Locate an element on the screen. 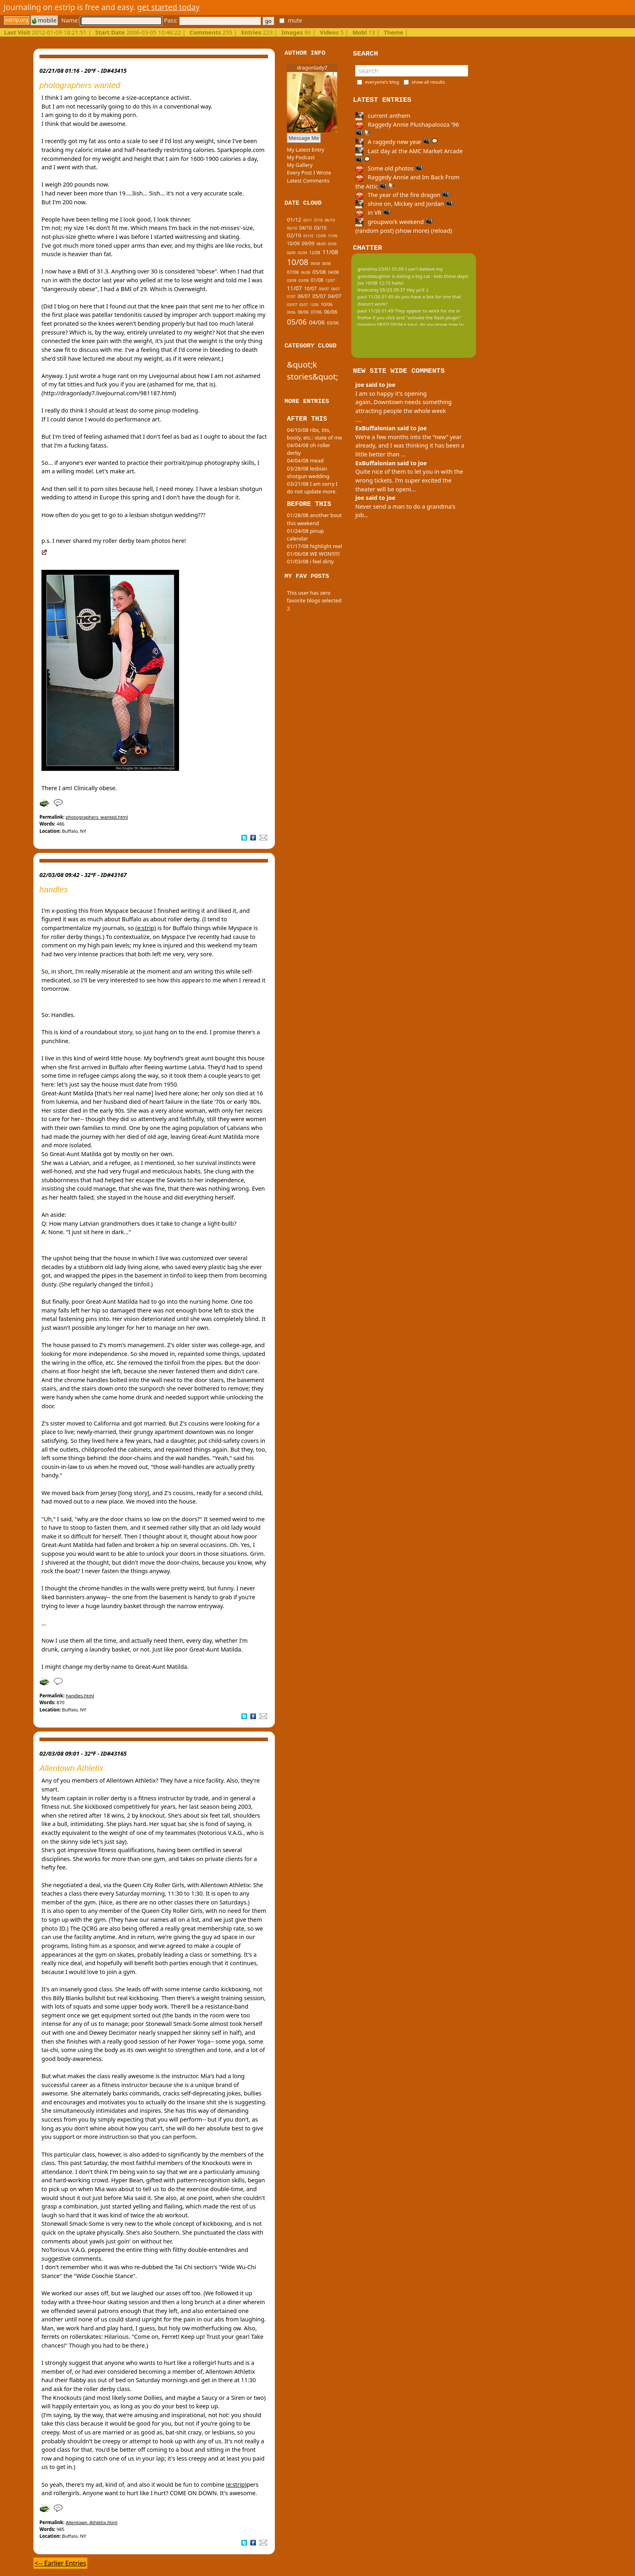  01/12 is located at coordinates (294, 219).